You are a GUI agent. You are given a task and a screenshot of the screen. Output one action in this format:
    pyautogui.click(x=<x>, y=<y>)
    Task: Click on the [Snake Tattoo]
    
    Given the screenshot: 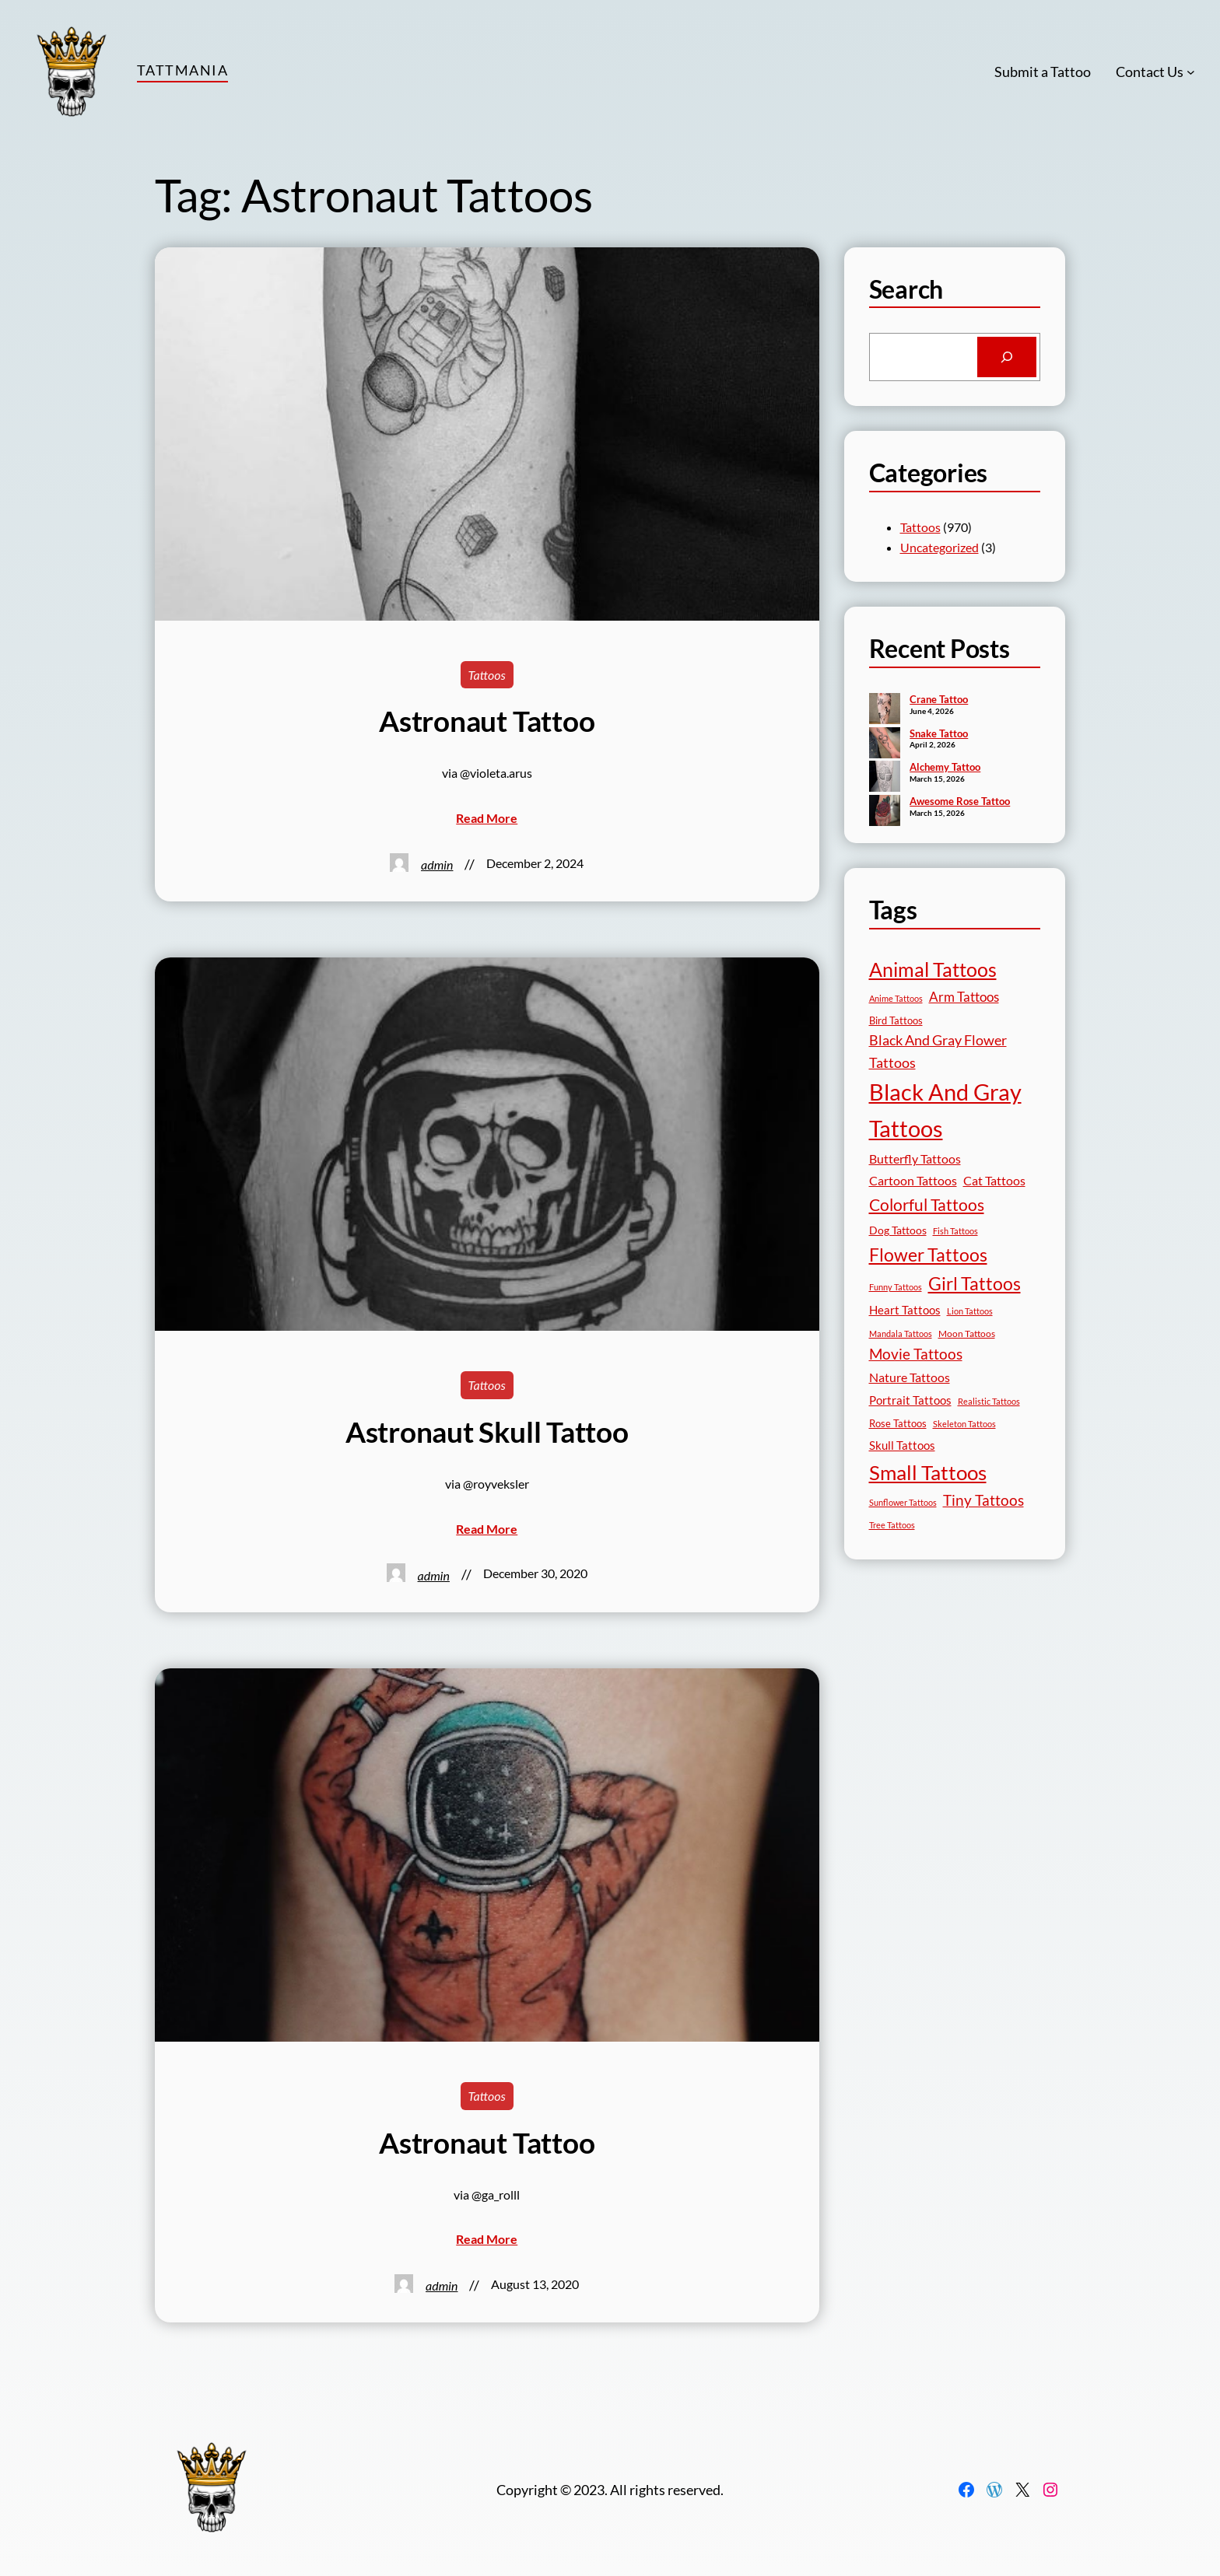 What is the action you would take?
    pyautogui.click(x=884, y=744)
    